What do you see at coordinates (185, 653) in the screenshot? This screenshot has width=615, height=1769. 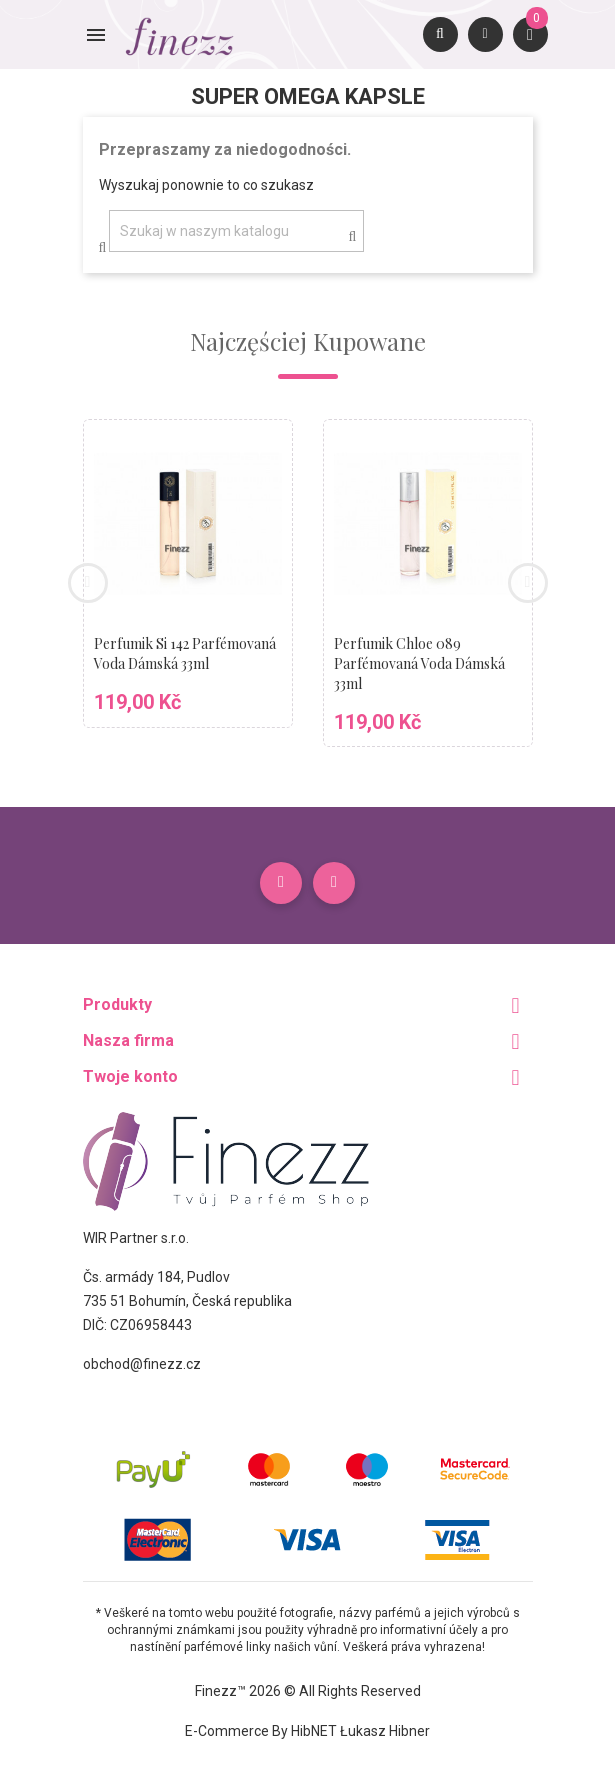 I see `Perfumik Si 142 parfémovaná voda dámská 33ml` at bounding box center [185, 653].